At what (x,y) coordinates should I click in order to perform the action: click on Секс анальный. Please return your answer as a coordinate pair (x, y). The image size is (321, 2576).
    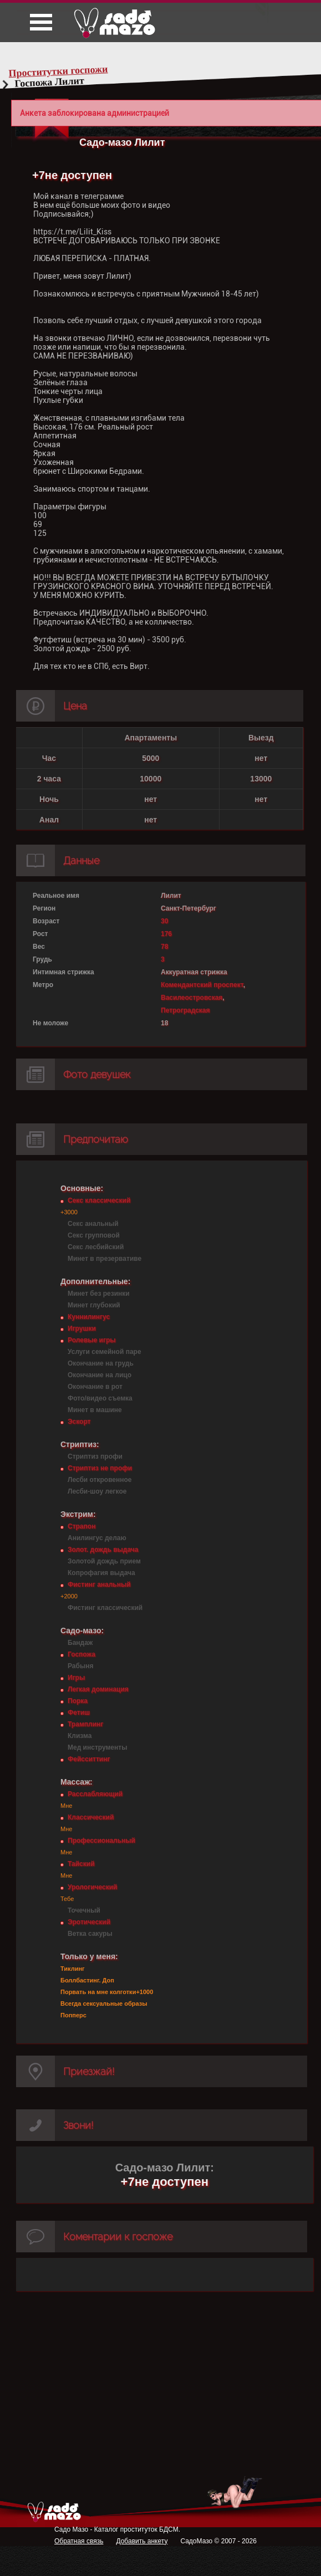
    Looking at the image, I should click on (93, 1224).